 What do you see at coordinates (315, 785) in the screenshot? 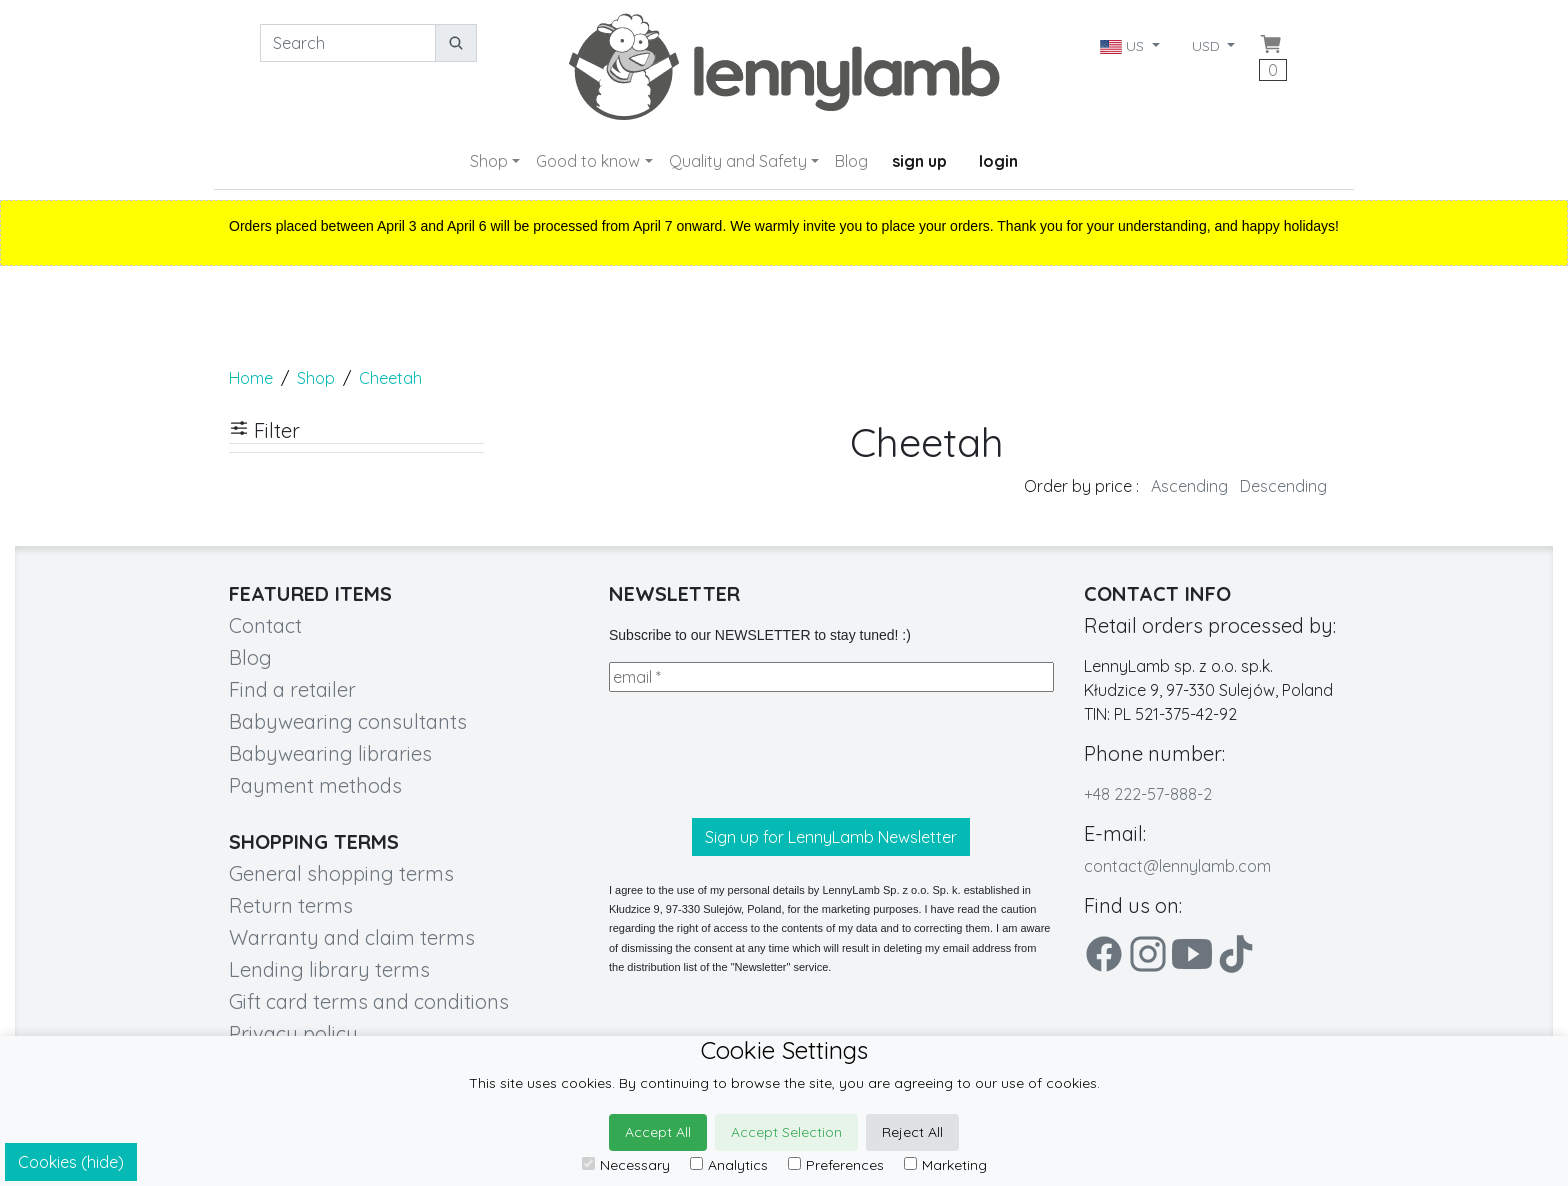
I see `Payment methods` at bounding box center [315, 785].